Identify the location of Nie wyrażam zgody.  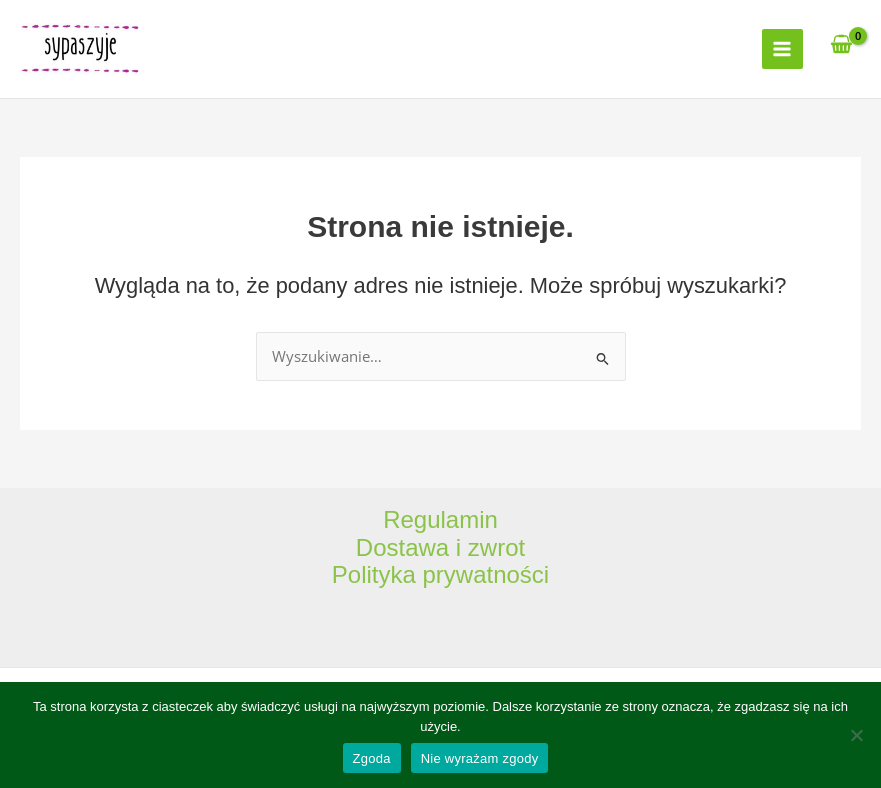
(480, 758).